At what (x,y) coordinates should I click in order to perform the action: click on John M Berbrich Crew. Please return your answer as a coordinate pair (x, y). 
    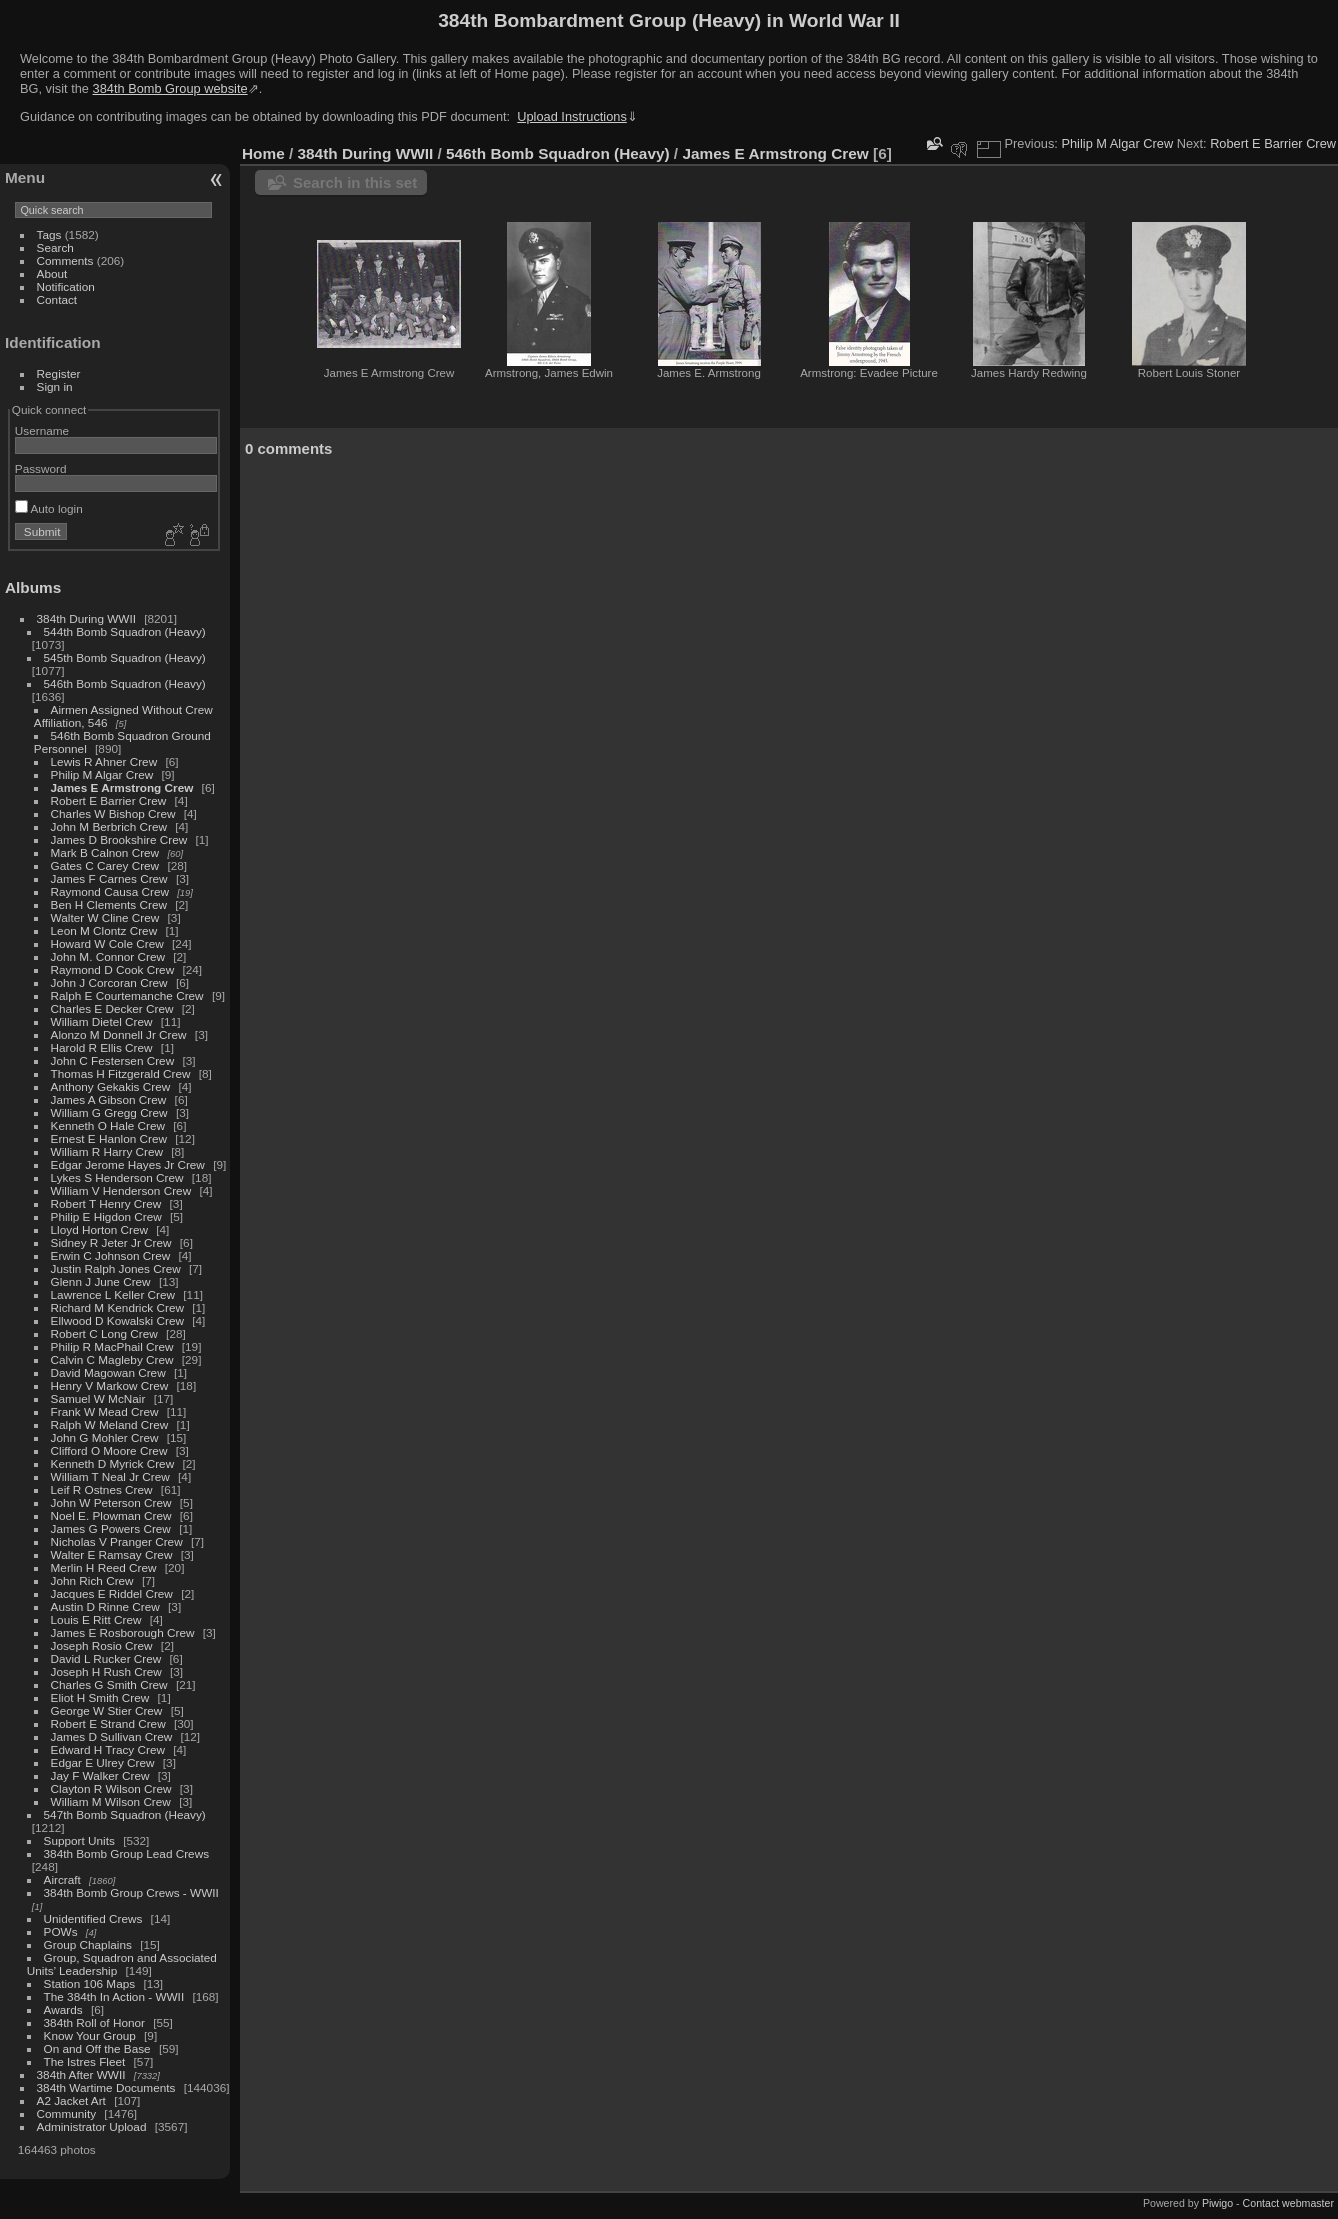
    Looking at the image, I should click on (109, 826).